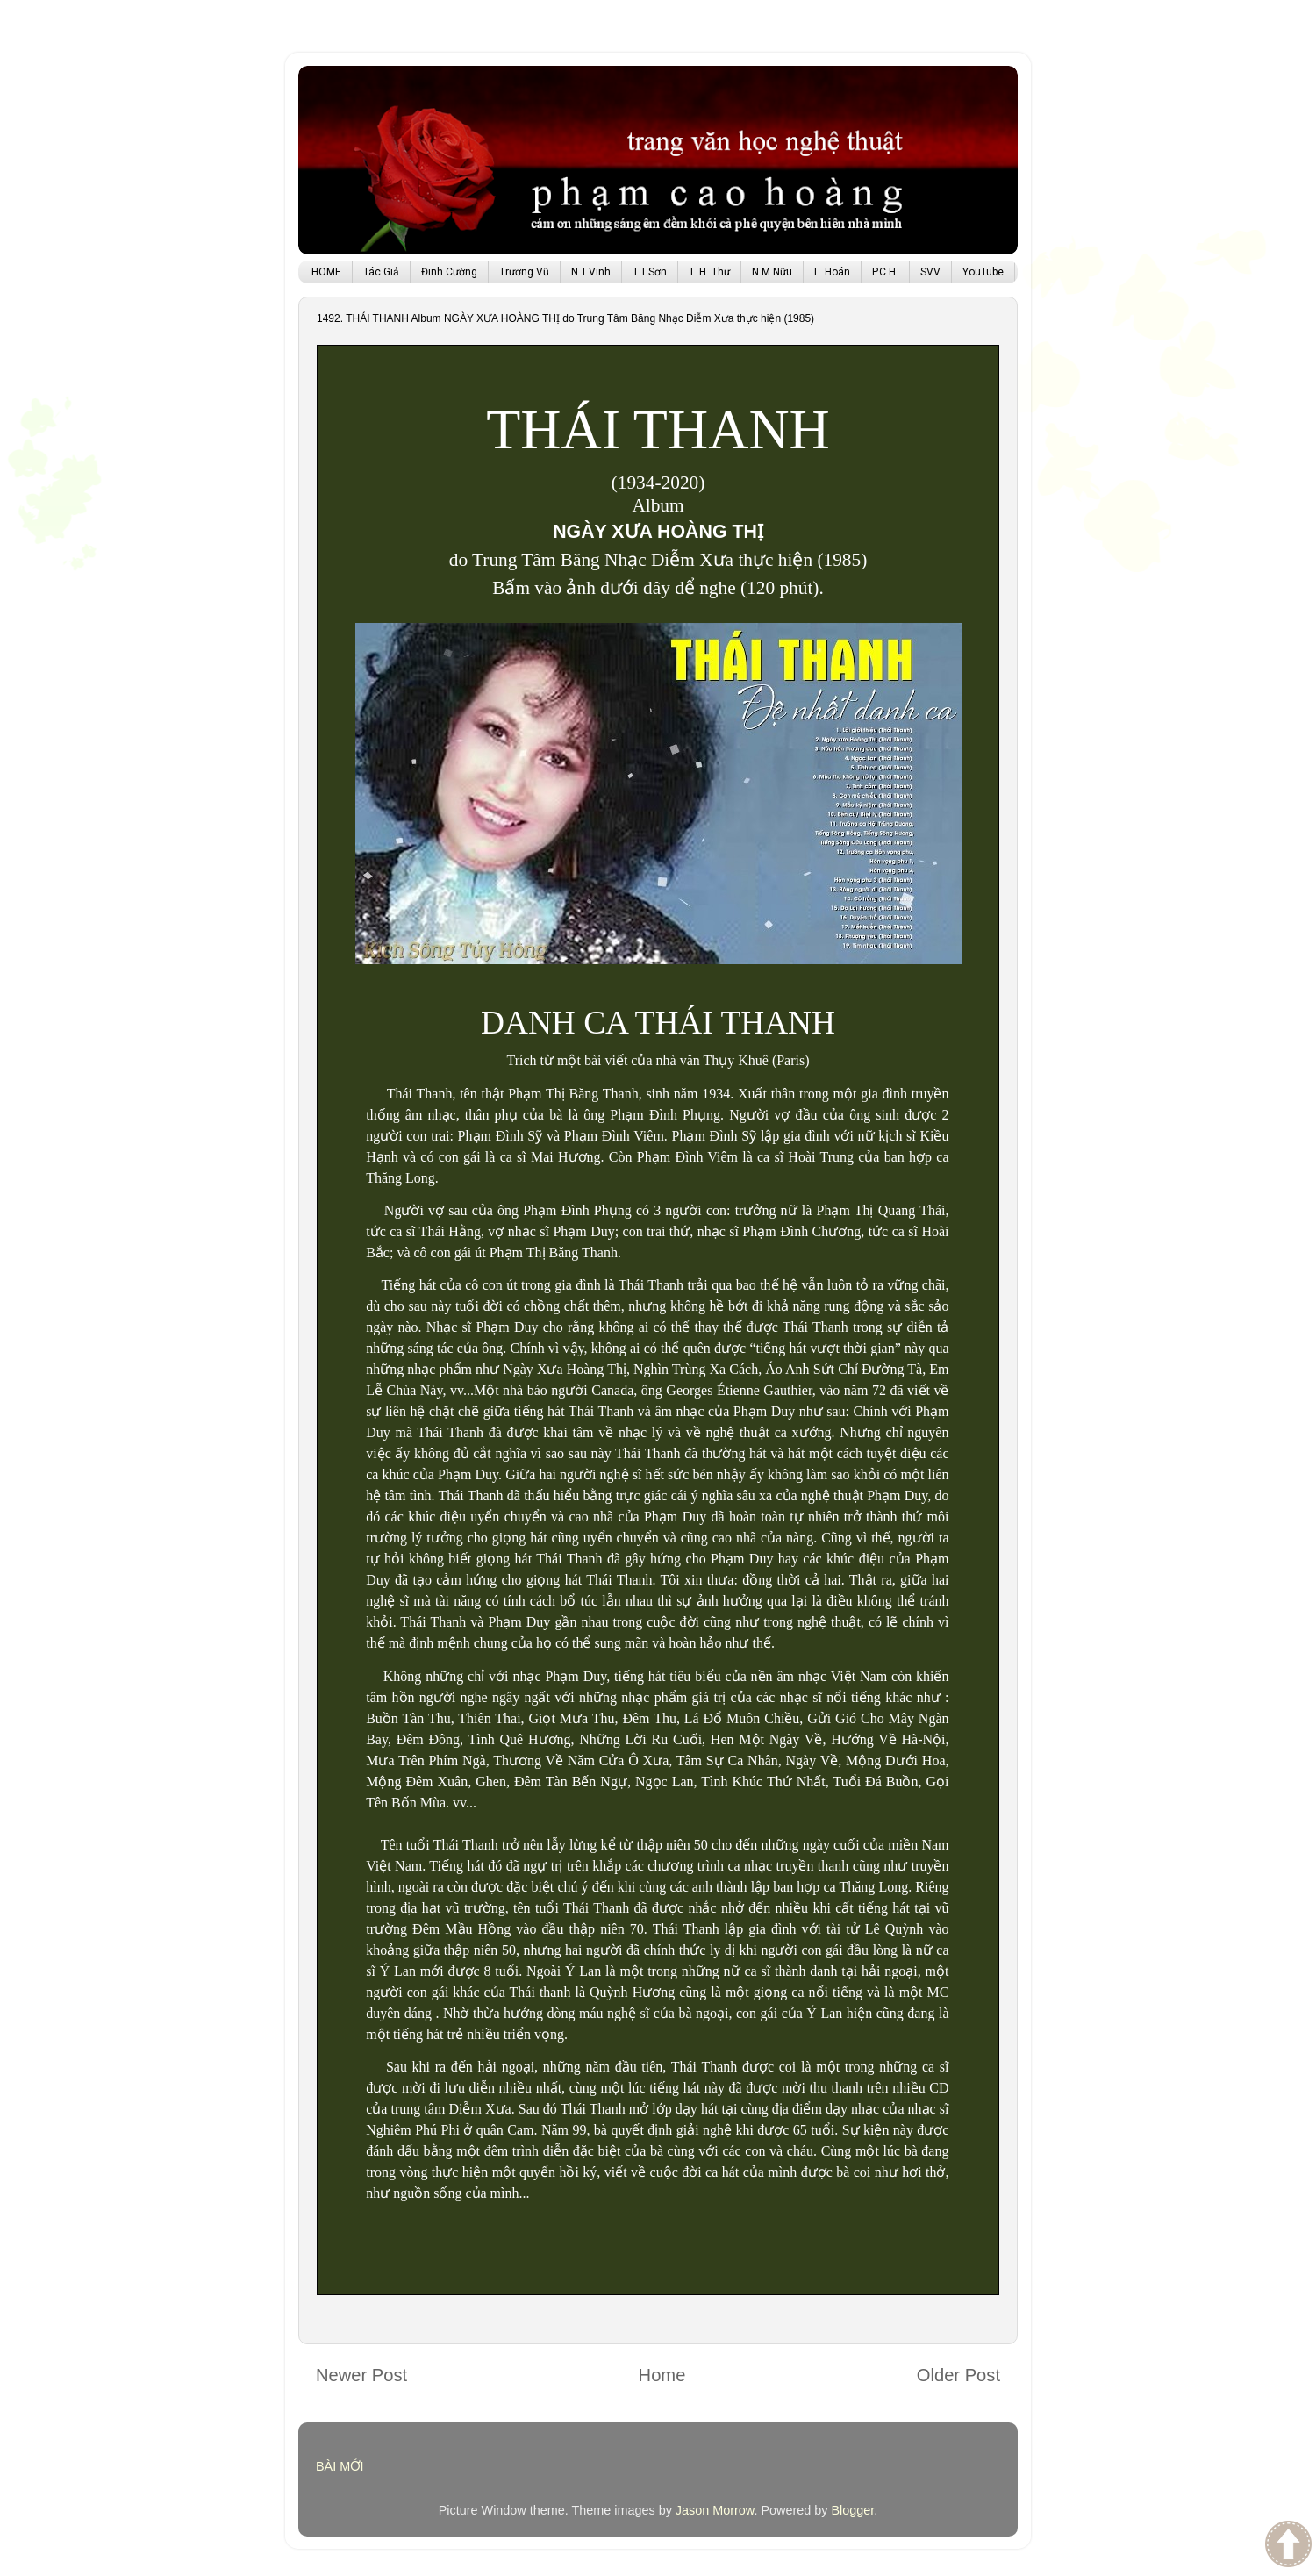  What do you see at coordinates (340, 2466) in the screenshot?
I see `BÀI MỚI` at bounding box center [340, 2466].